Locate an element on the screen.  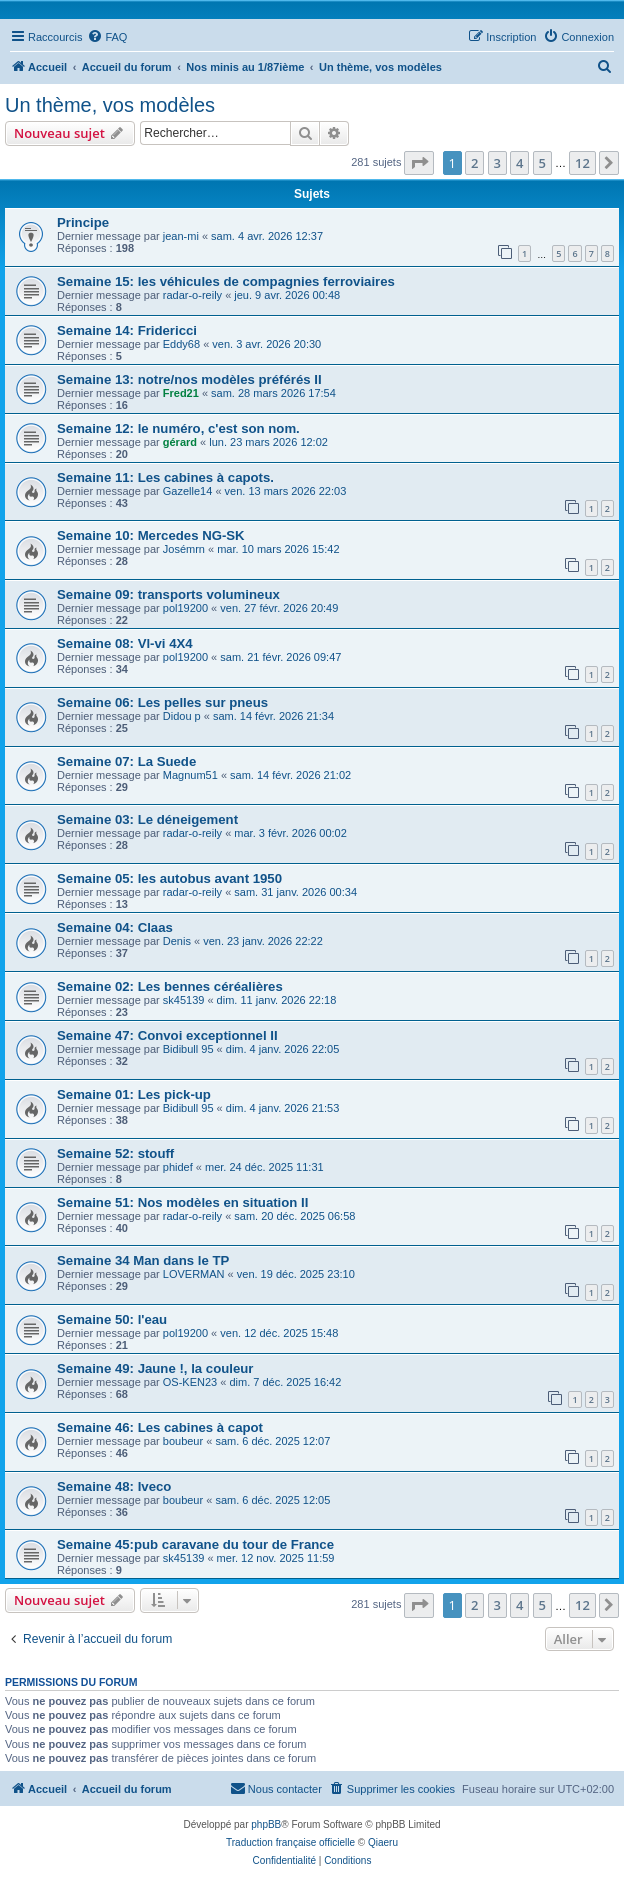
Semaine 45:pub caravane du tour de France is located at coordinates (195, 1544).